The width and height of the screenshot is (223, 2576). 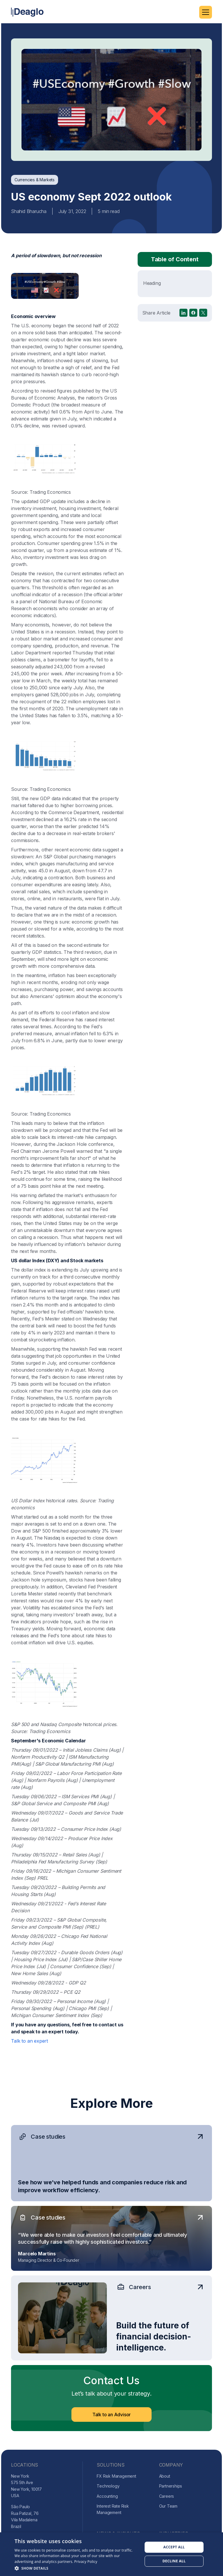 I want to click on Partnerships, so click(x=170, y=2485).